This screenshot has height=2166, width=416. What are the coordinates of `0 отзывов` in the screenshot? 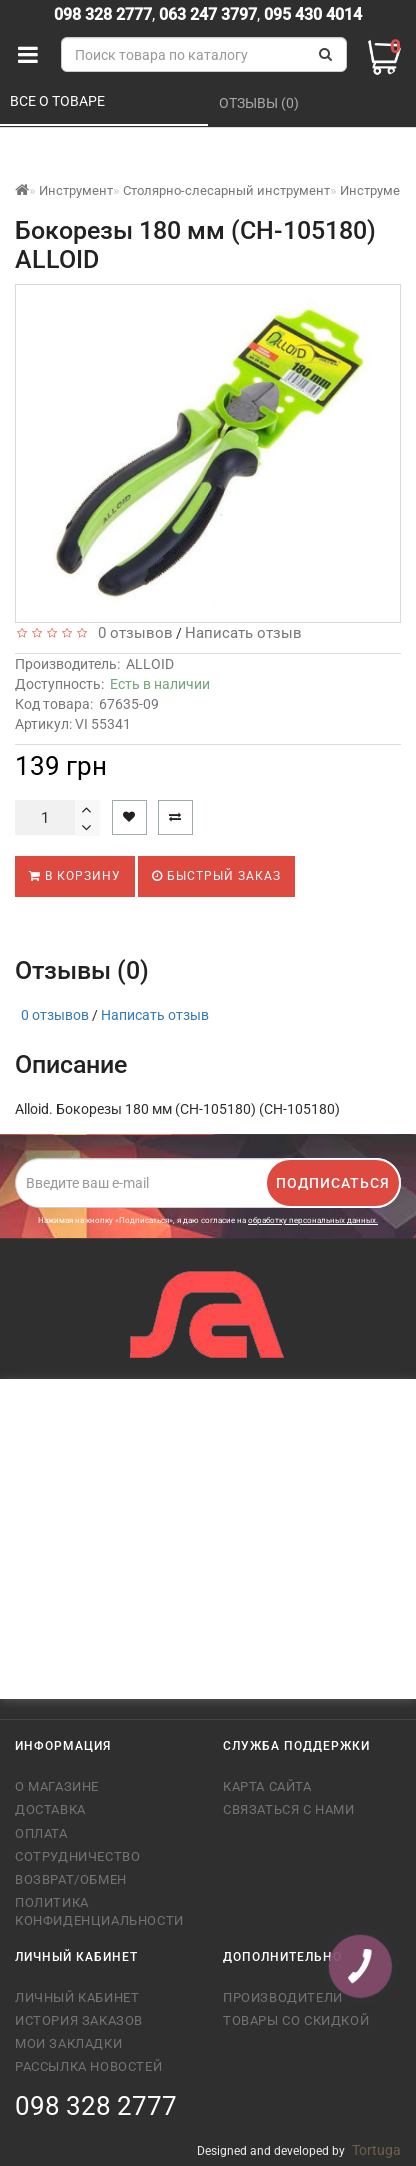 It's located at (131, 633).